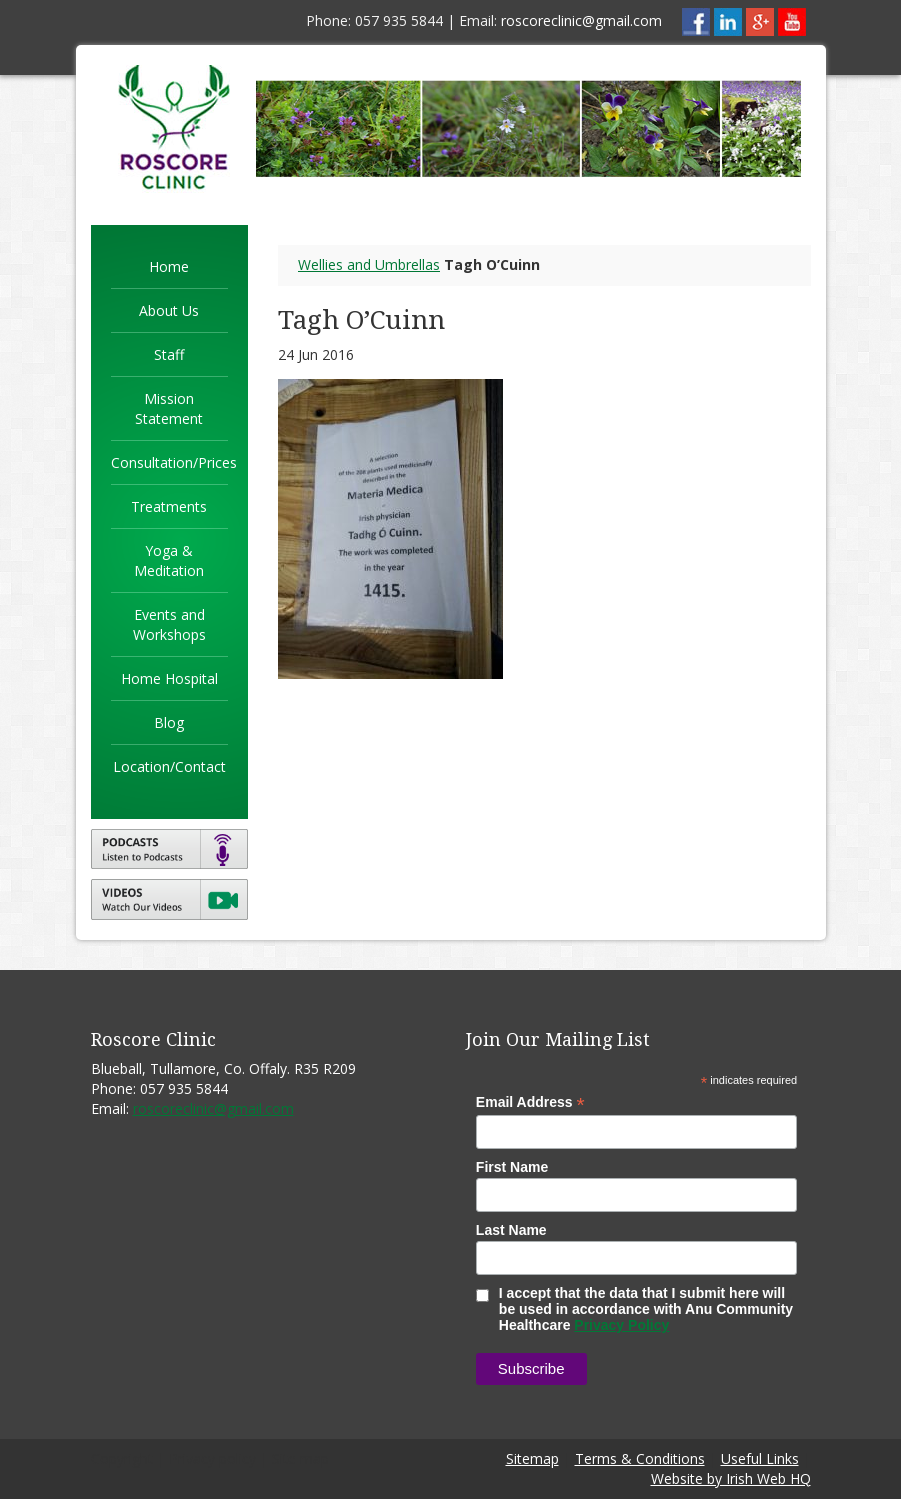  I want to click on Yoga & Meditation, so click(169, 560).